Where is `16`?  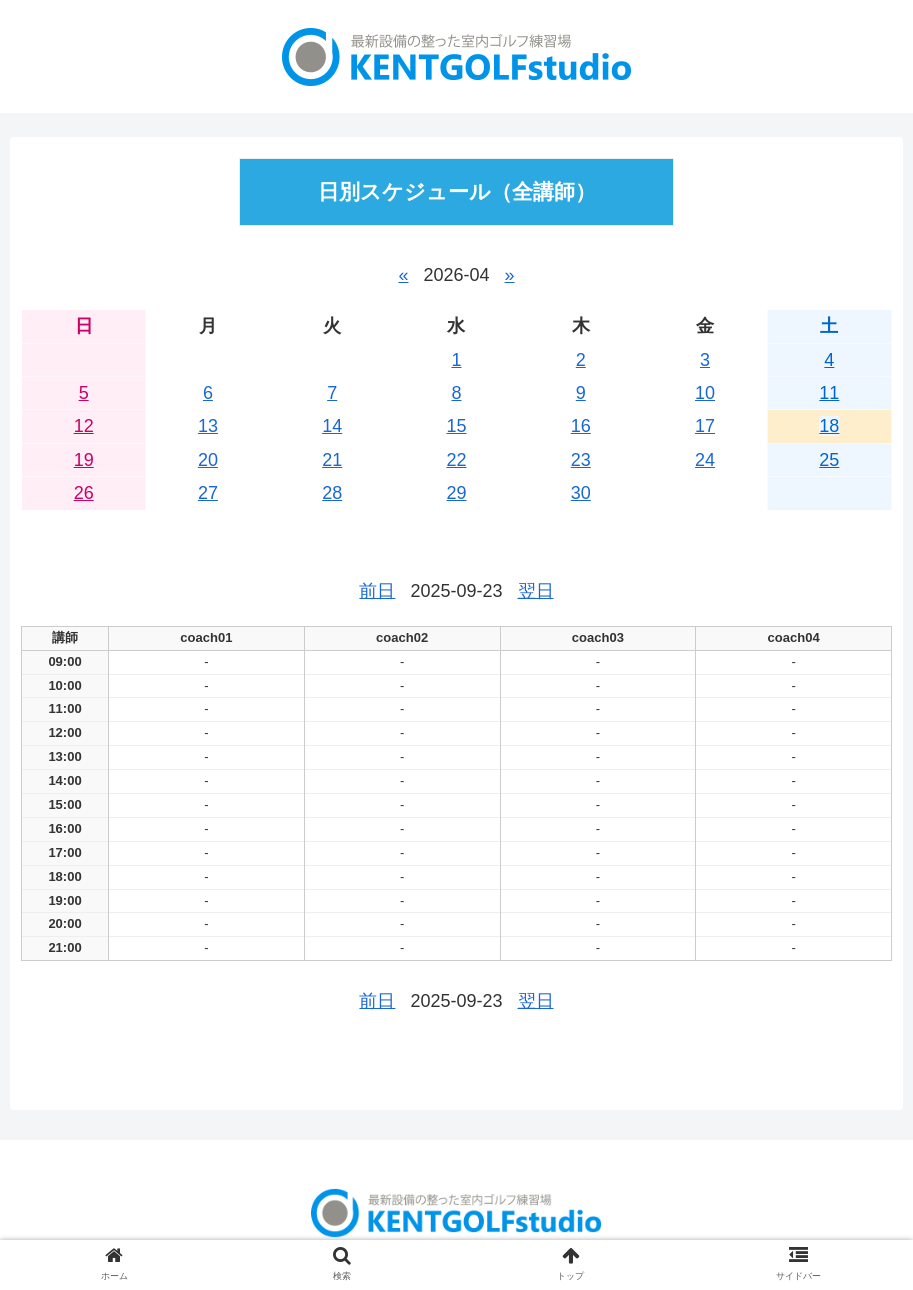 16 is located at coordinates (581, 426).